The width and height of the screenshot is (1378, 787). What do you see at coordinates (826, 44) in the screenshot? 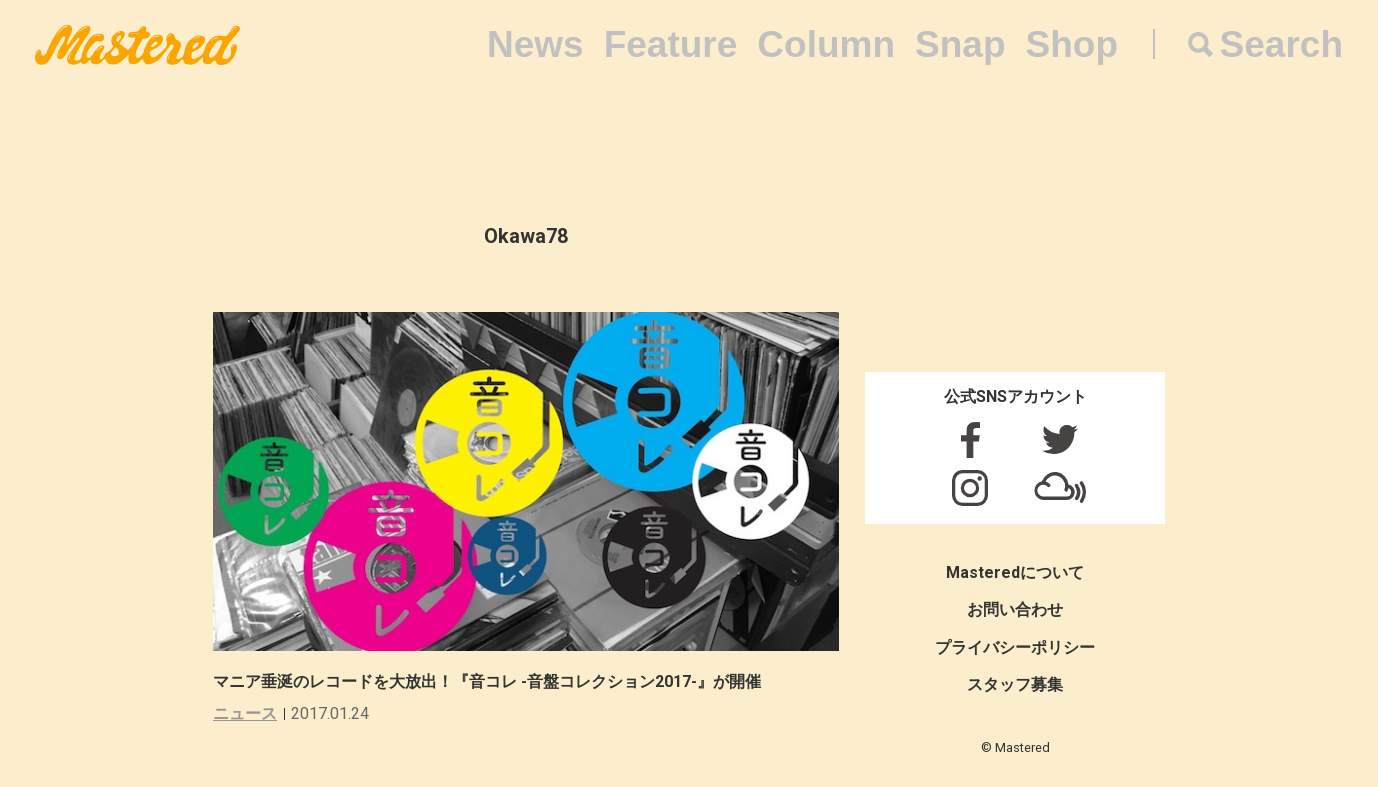
I see `Column` at bounding box center [826, 44].